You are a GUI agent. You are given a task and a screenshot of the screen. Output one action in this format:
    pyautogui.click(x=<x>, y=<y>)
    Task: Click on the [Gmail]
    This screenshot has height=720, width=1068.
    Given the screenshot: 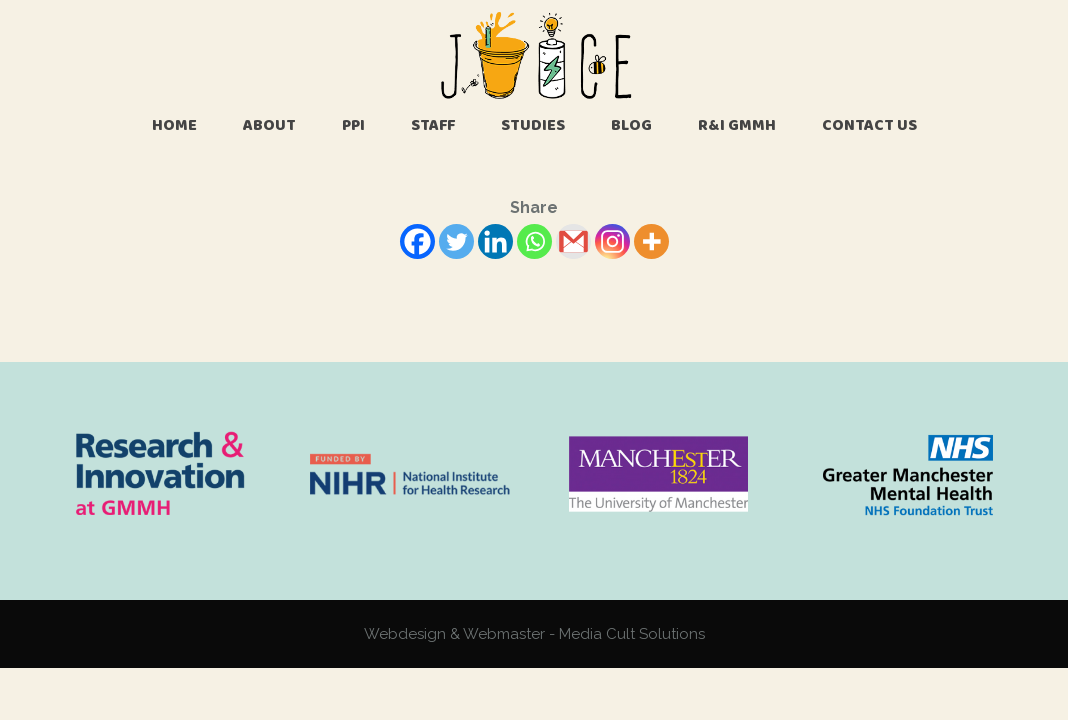 What is the action you would take?
    pyautogui.click(x=573, y=241)
    